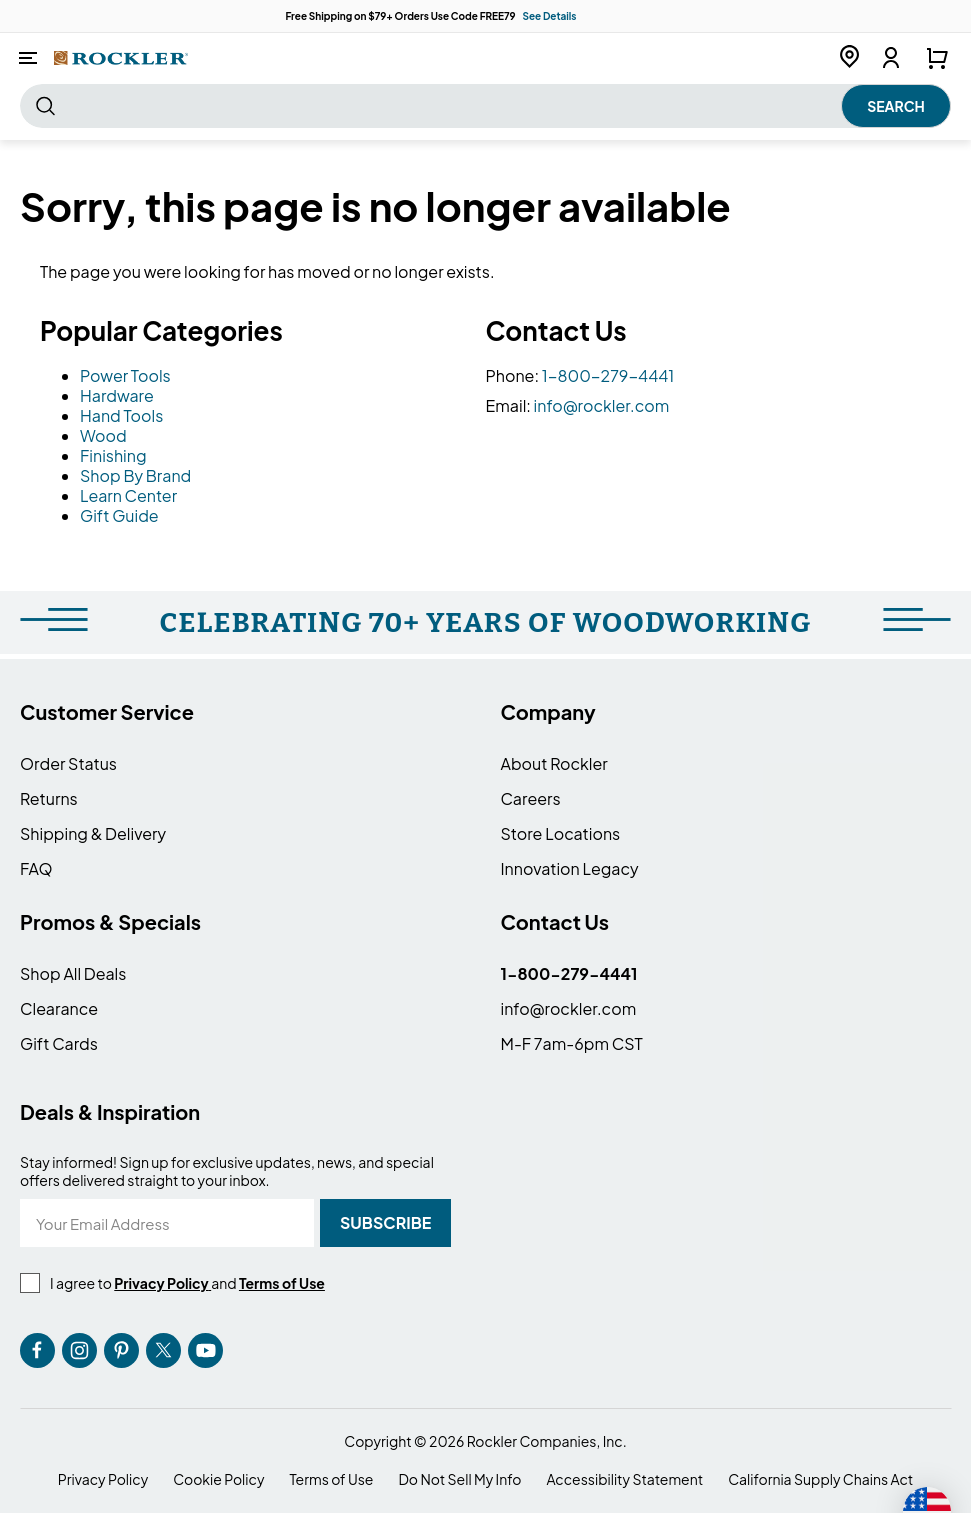 Image resolution: width=971 pixels, height=1513 pixels. Describe the element at coordinates (608, 375) in the screenshot. I see `1-800-279-4441` at that location.